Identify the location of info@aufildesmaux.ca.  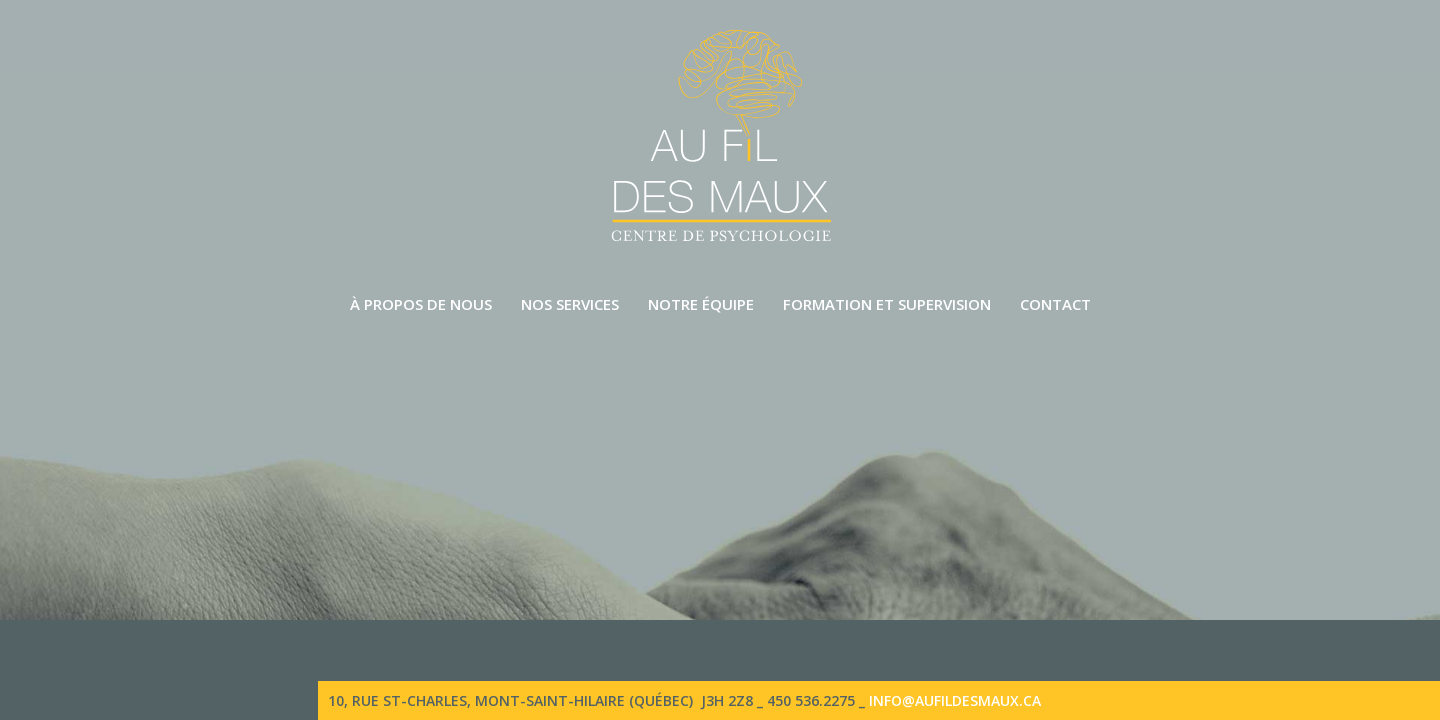
(955, 700).